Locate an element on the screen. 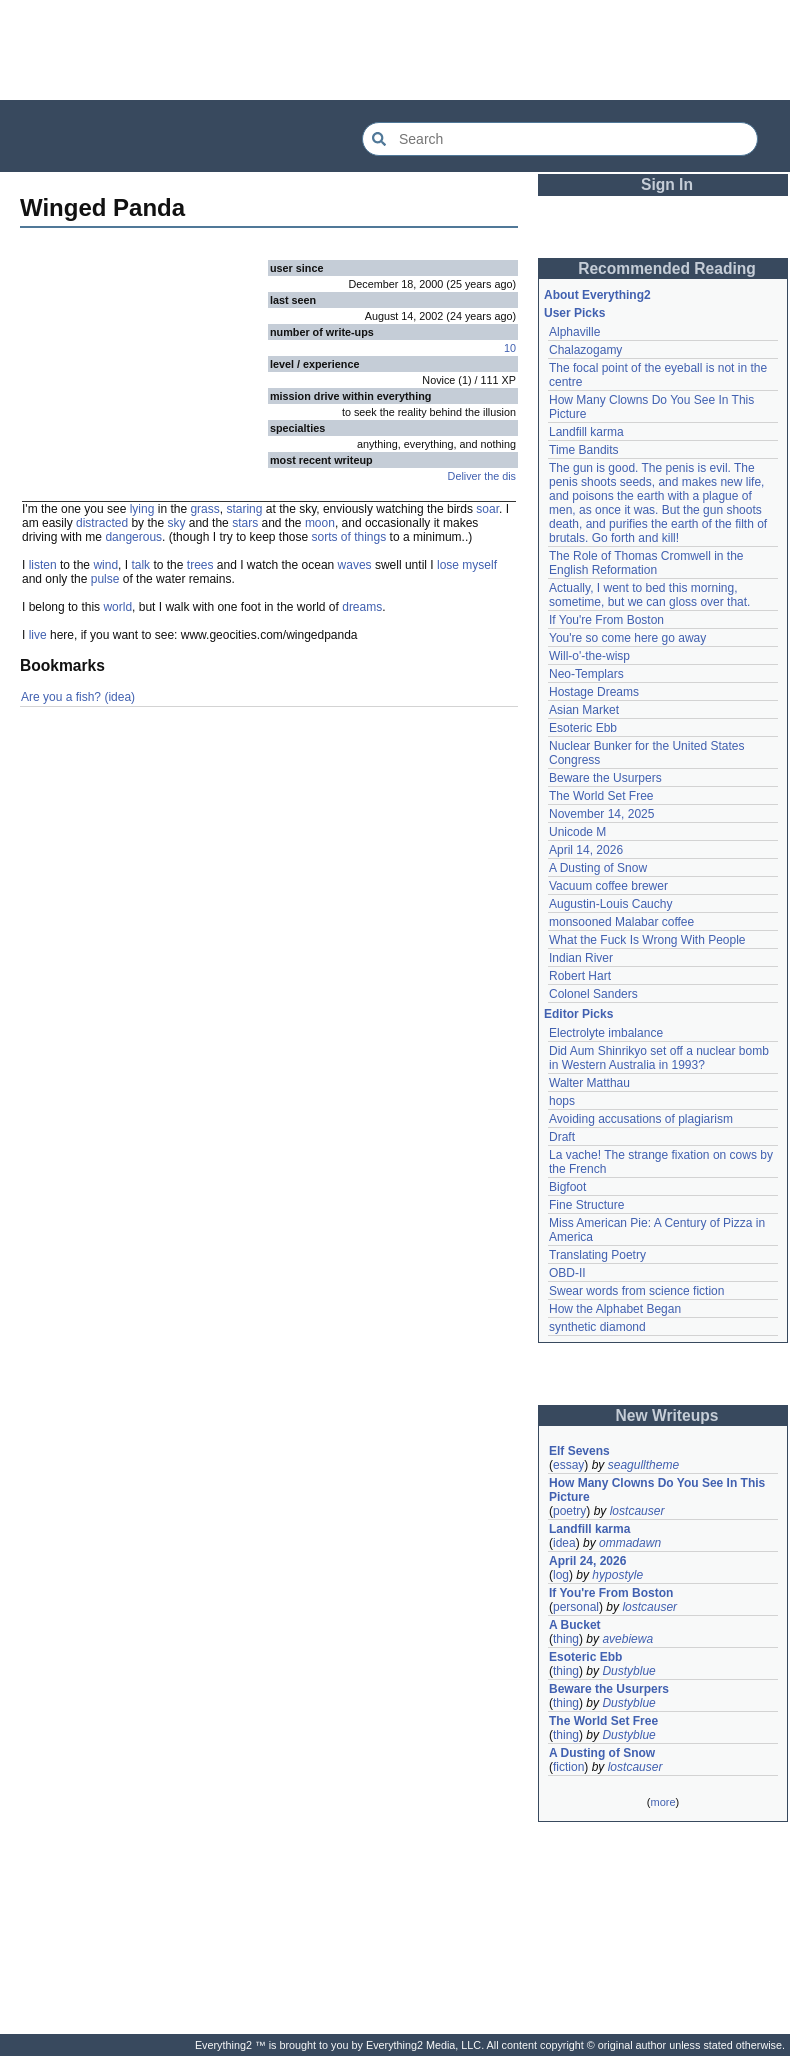  Electrolyte imbalance is located at coordinates (606, 1033).